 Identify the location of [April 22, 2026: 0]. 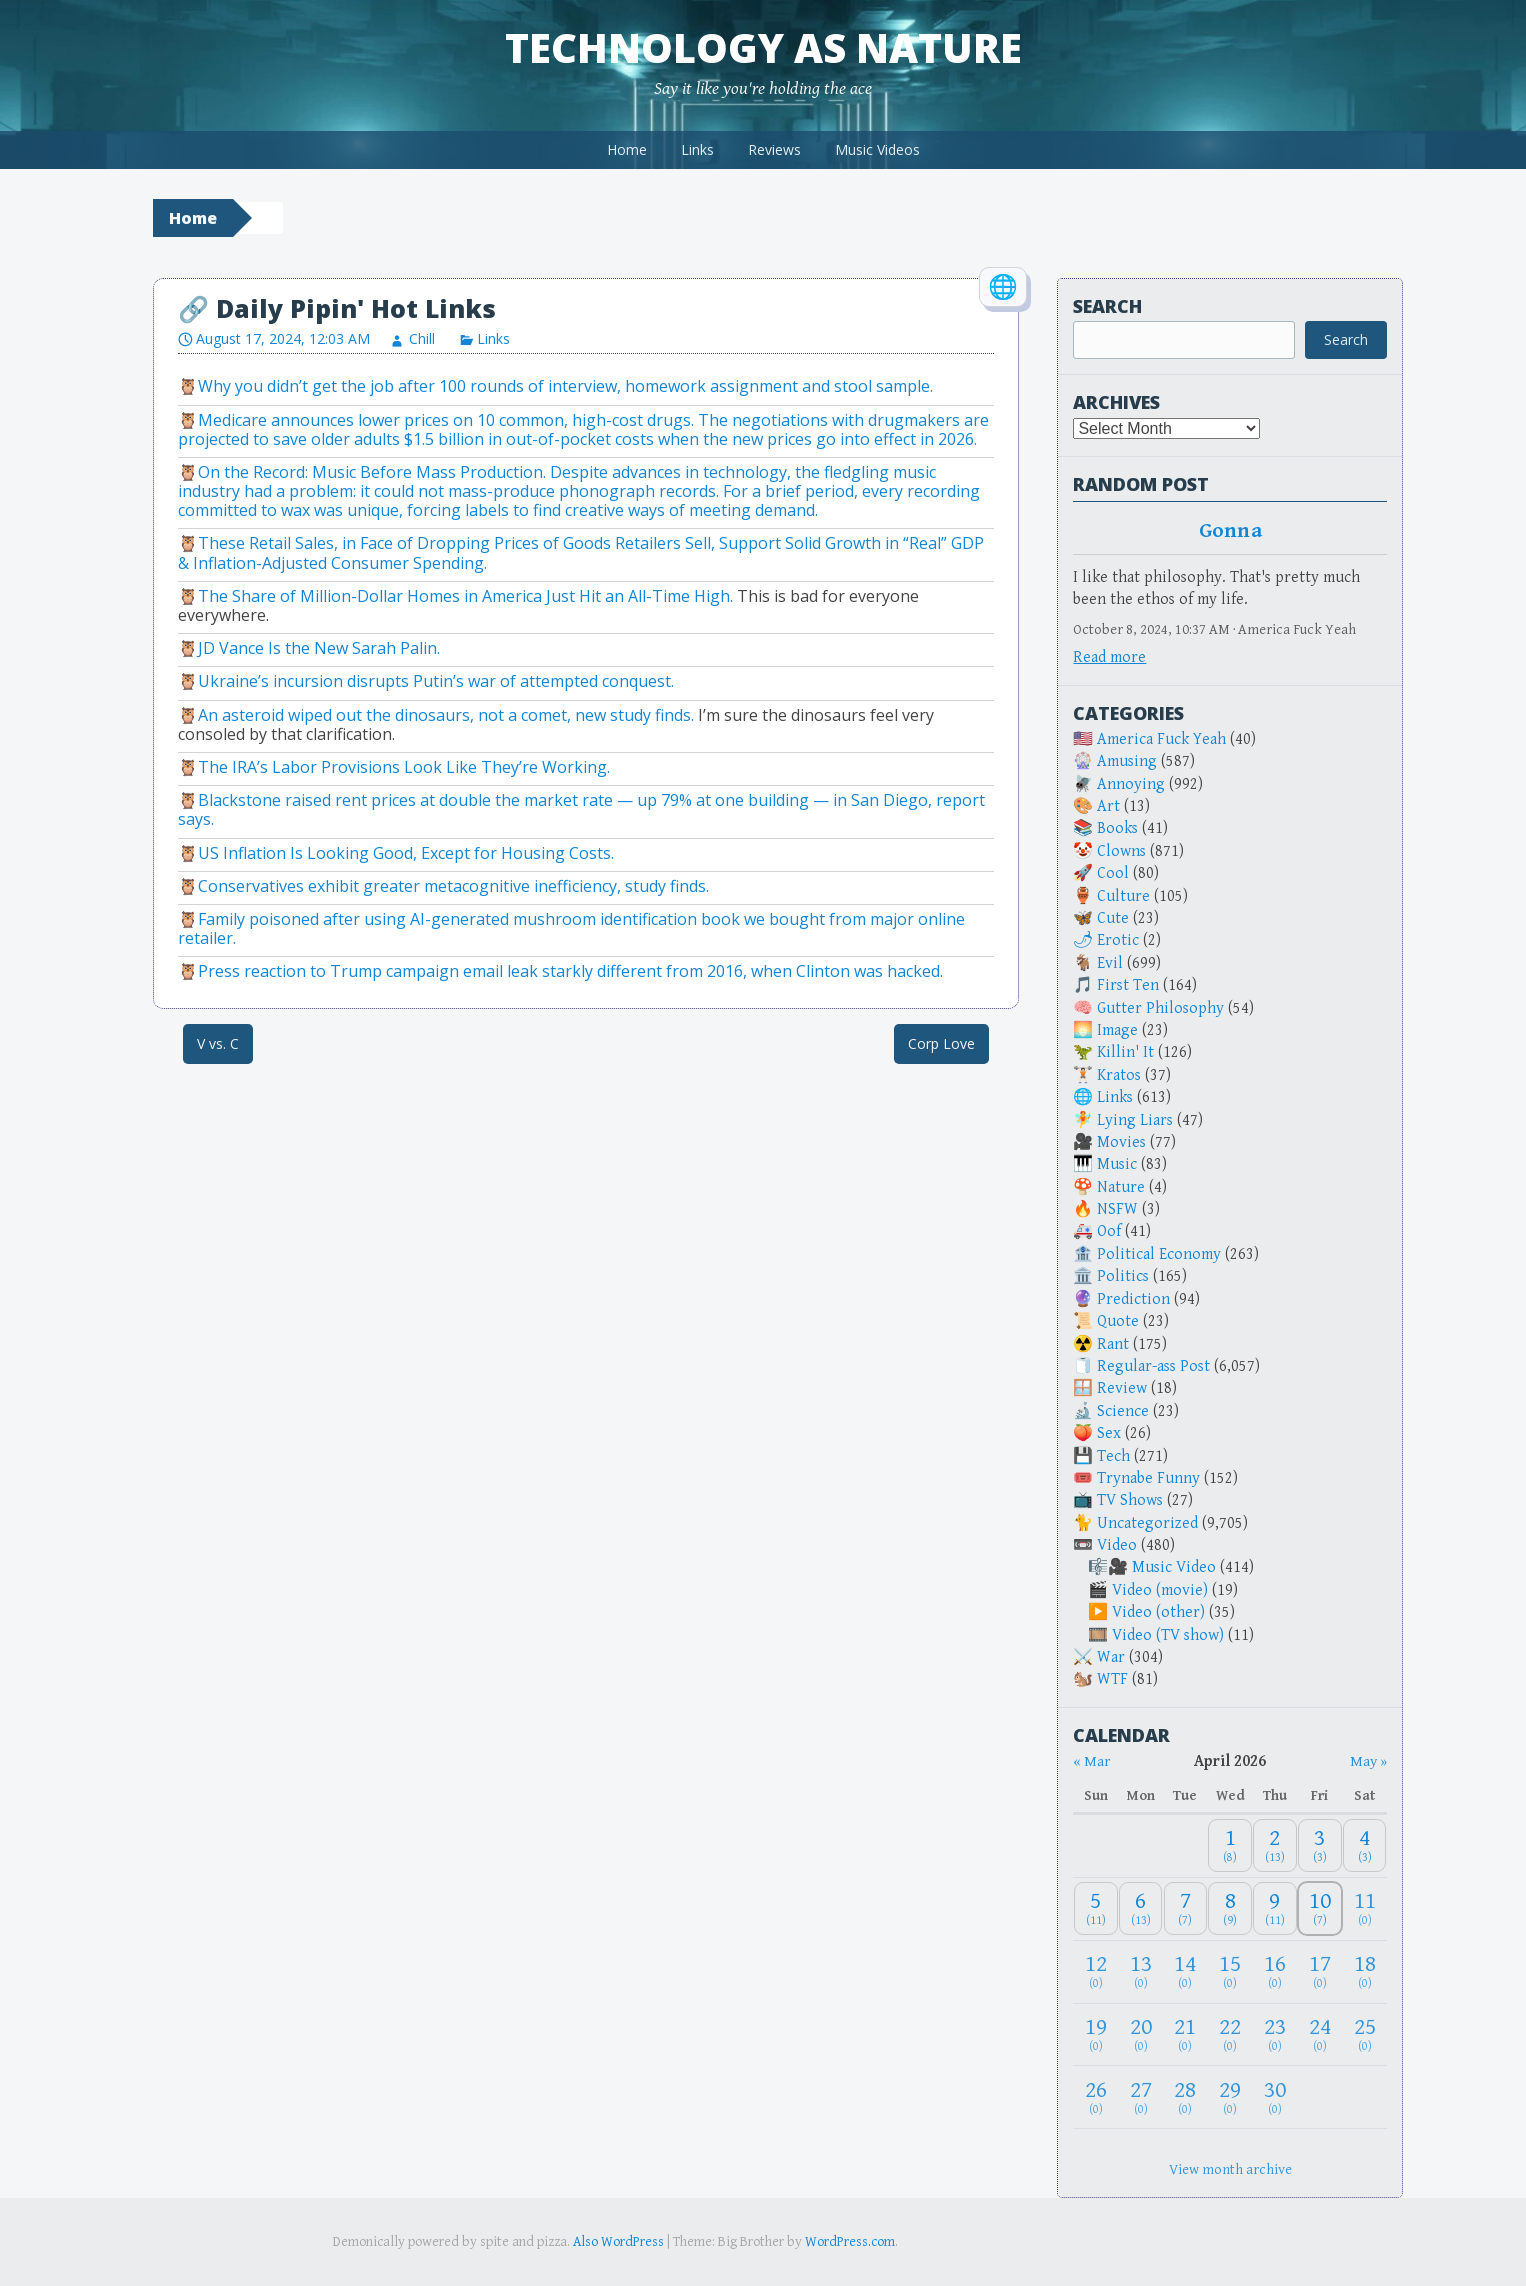
(1230, 2034).